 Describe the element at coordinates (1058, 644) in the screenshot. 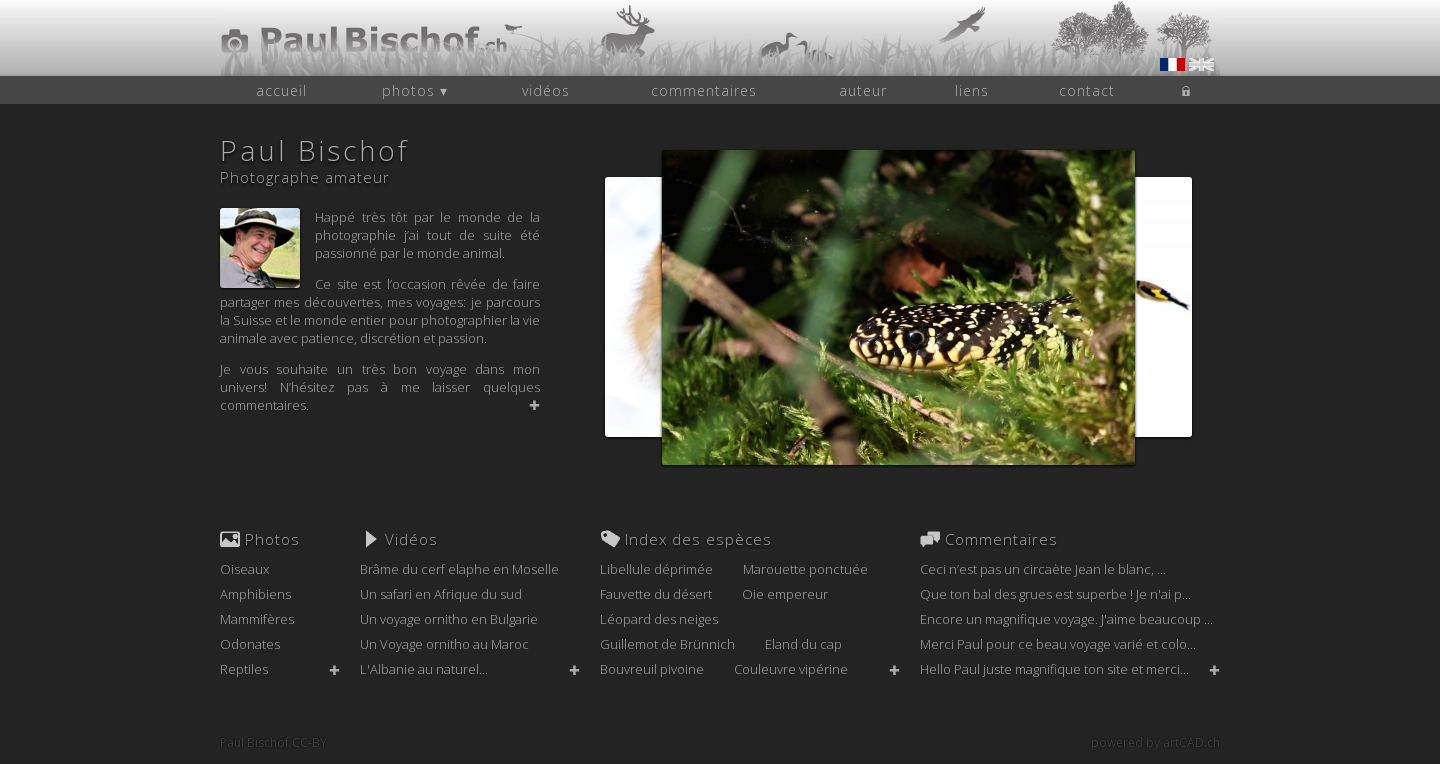

I see `Merci Paul pour ce beau voyage varié et colo...` at that location.